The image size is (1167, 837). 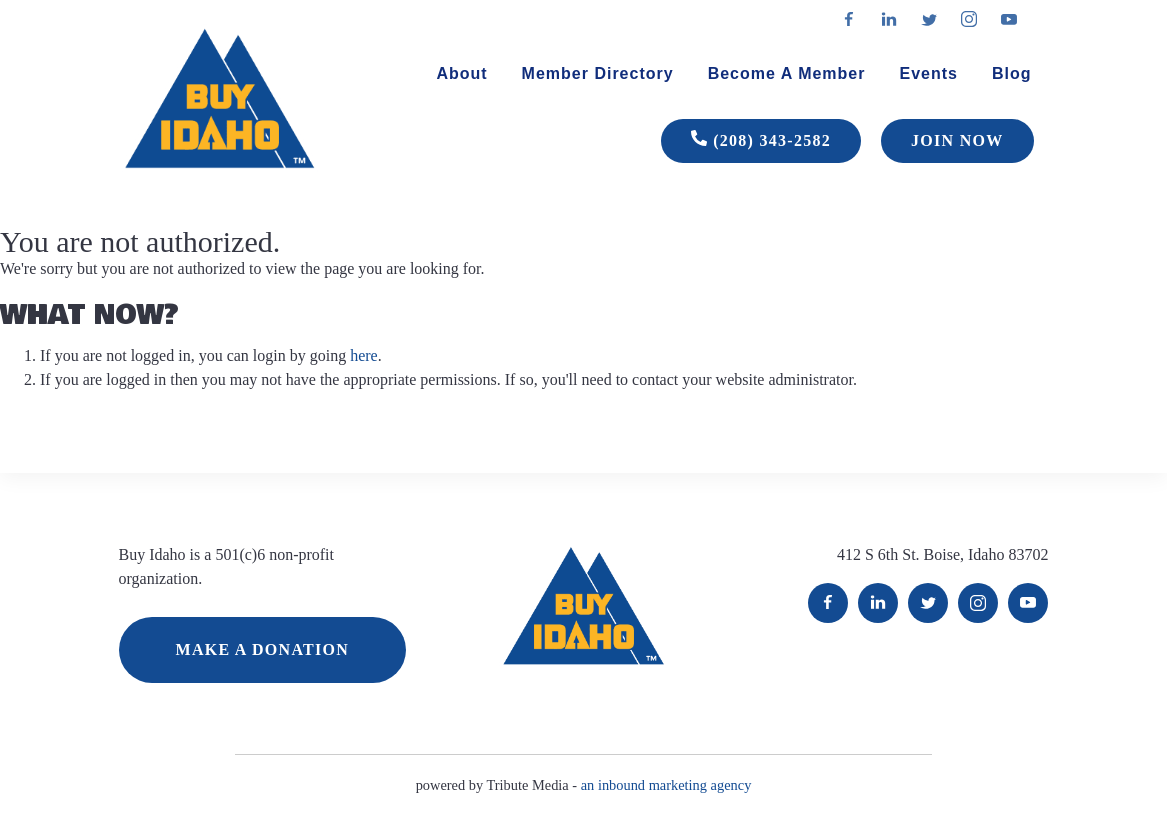 What do you see at coordinates (928, 603) in the screenshot?
I see `Twitter` at bounding box center [928, 603].